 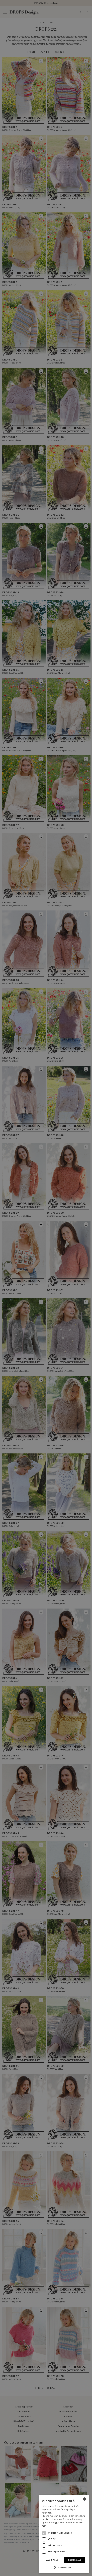 I want to click on Avvis alle [button], so click(x=52, y=2560).